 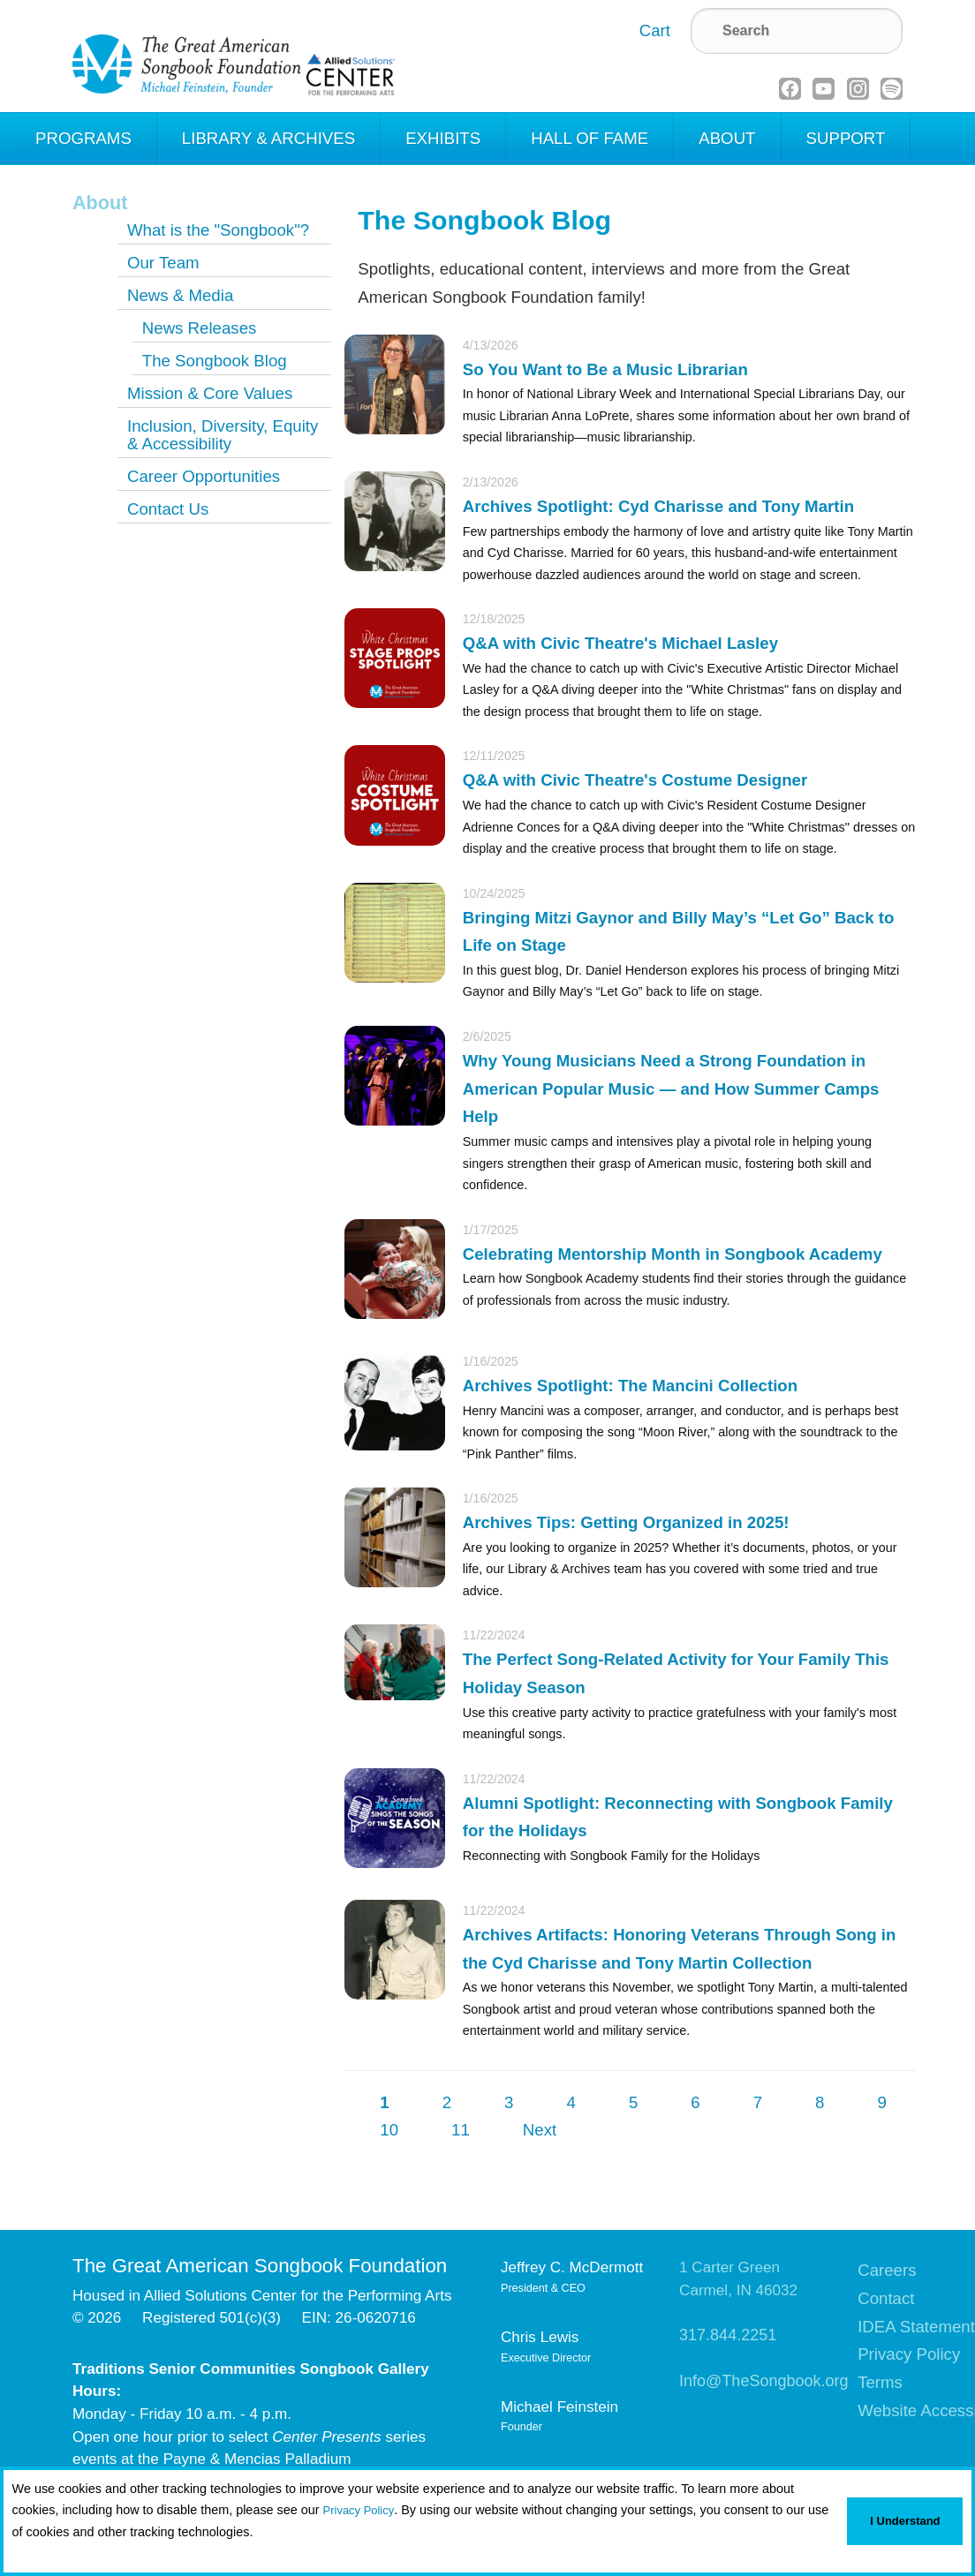 What do you see at coordinates (539, 2129) in the screenshot?
I see `Next` at bounding box center [539, 2129].